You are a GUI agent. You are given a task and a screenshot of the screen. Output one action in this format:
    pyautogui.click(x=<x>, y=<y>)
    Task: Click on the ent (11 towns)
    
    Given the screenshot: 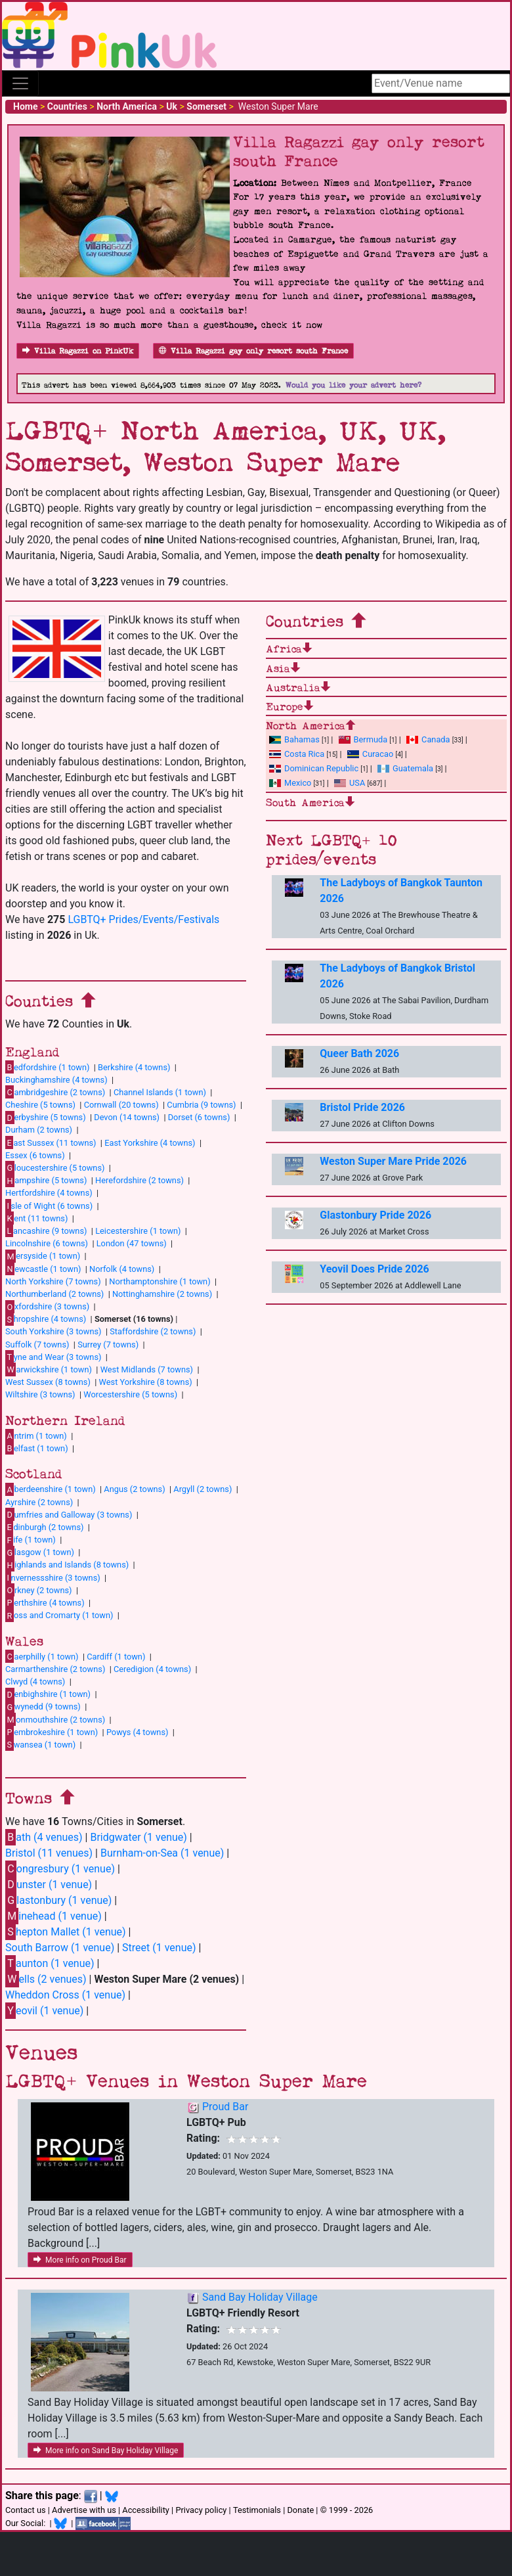 What is the action you would take?
    pyautogui.click(x=36, y=1218)
    